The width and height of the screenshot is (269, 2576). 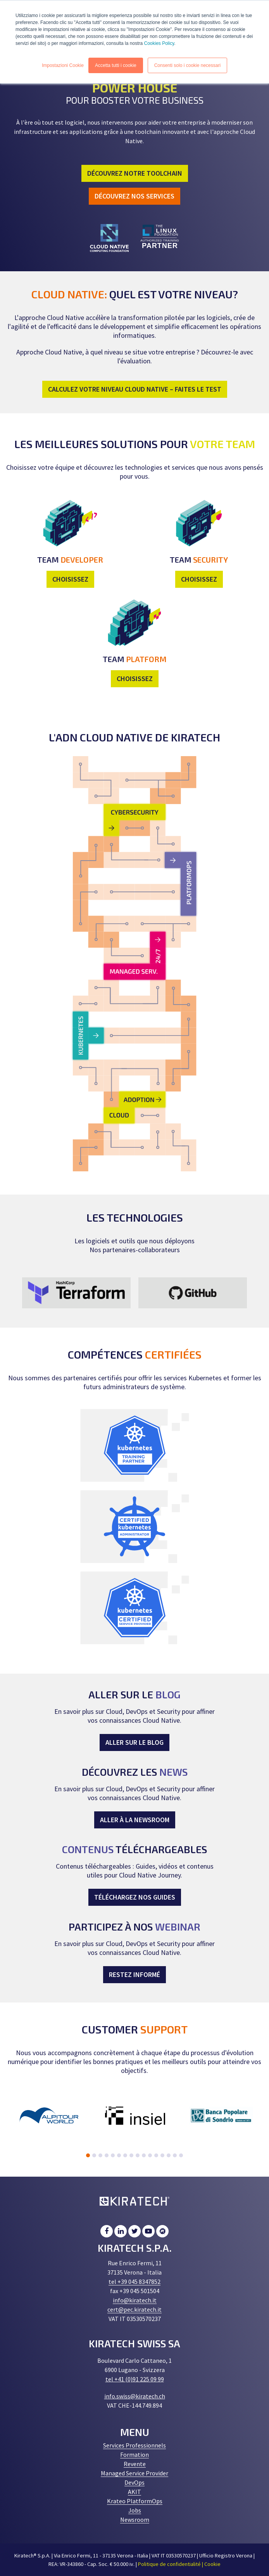 What do you see at coordinates (134, 2309) in the screenshot?
I see `cert@pec.kiratech.it` at bounding box center [134, 2309].